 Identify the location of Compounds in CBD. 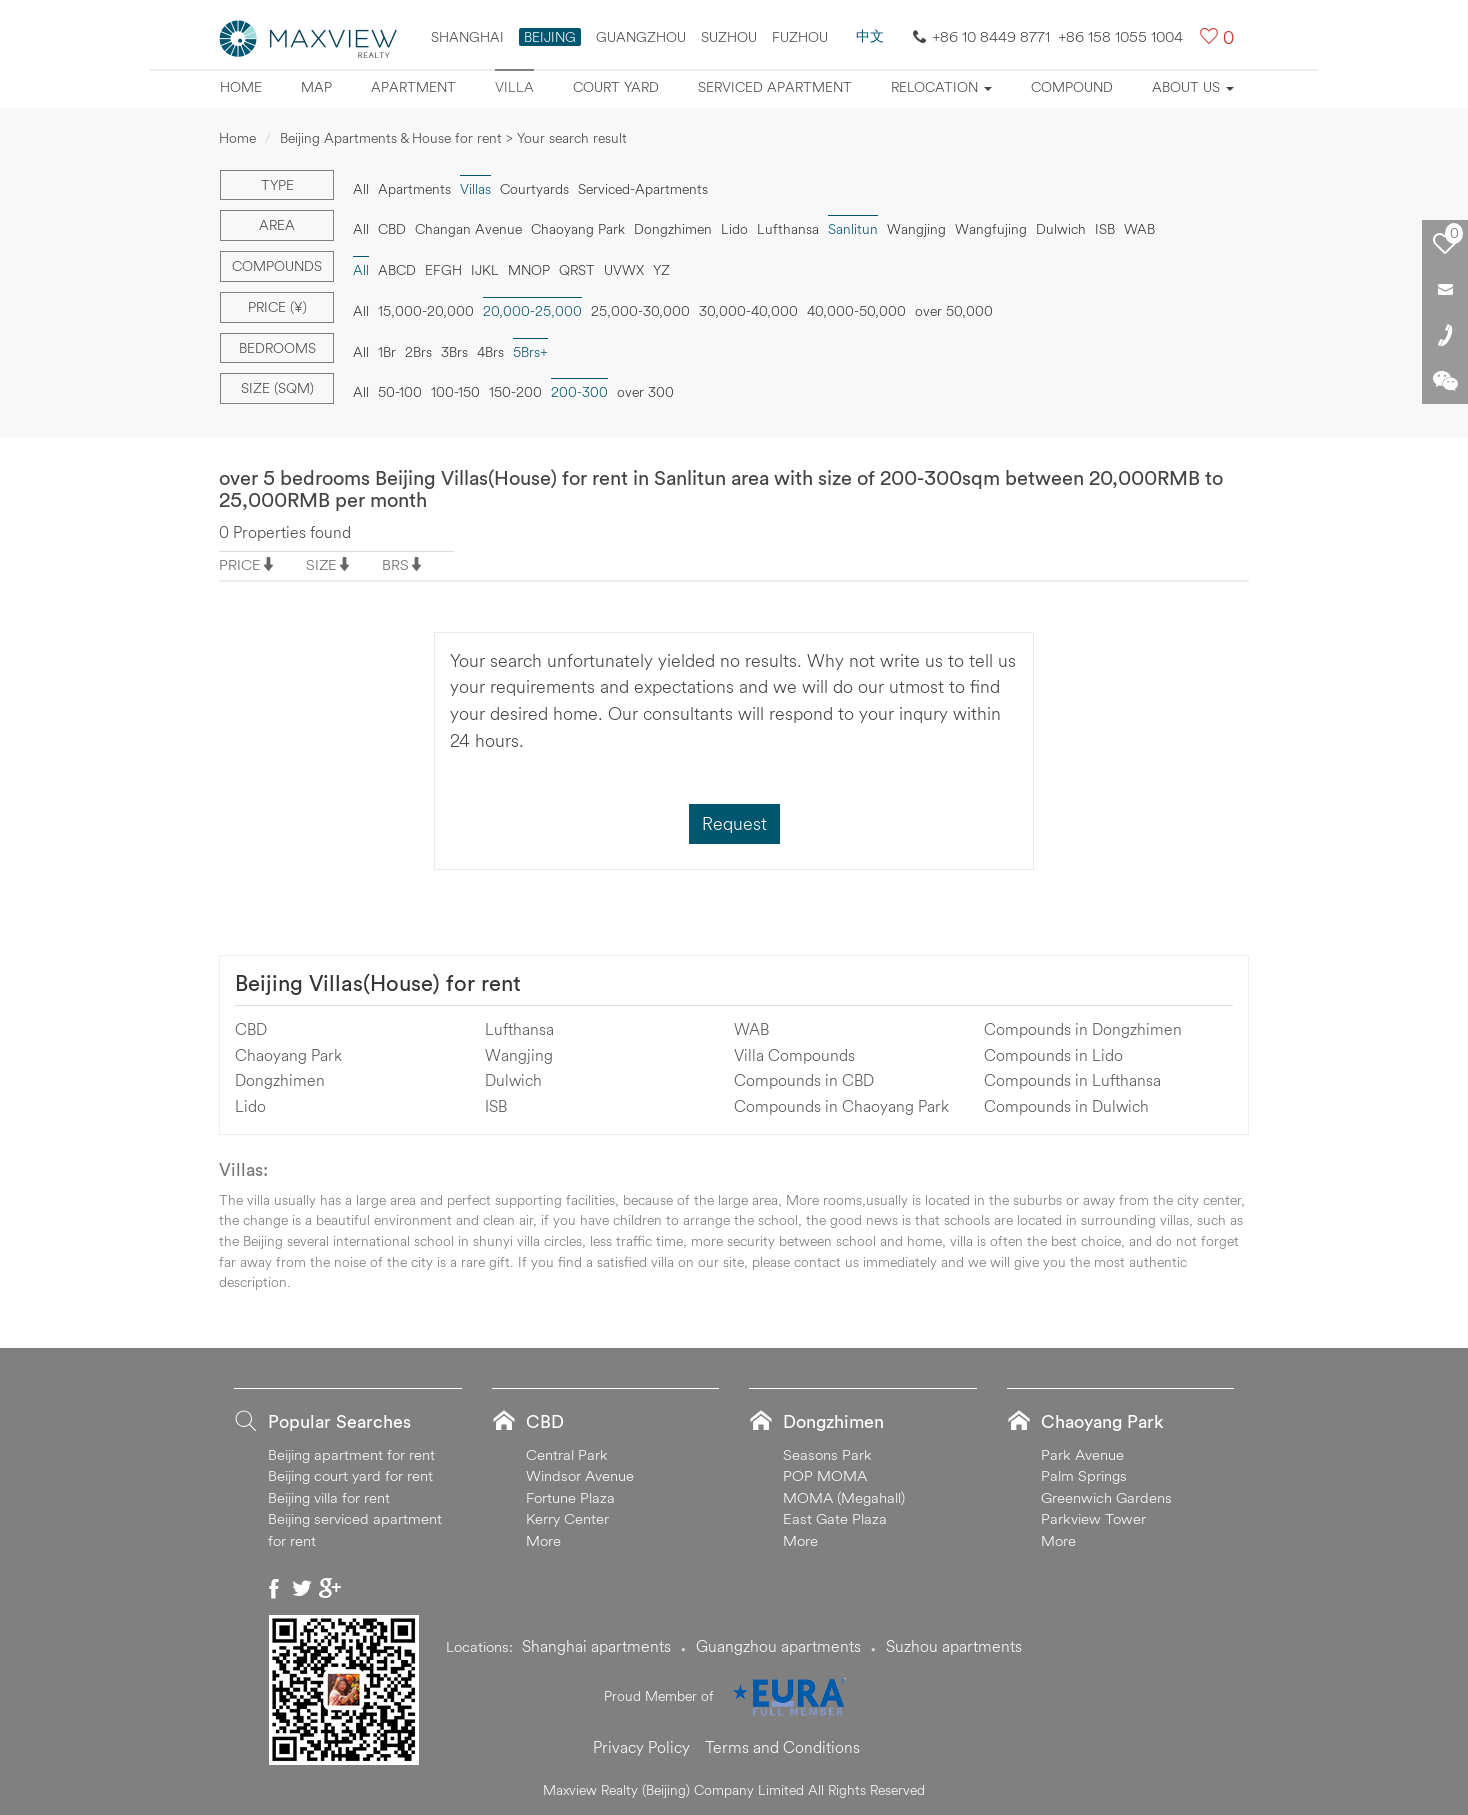
(804, 1080).